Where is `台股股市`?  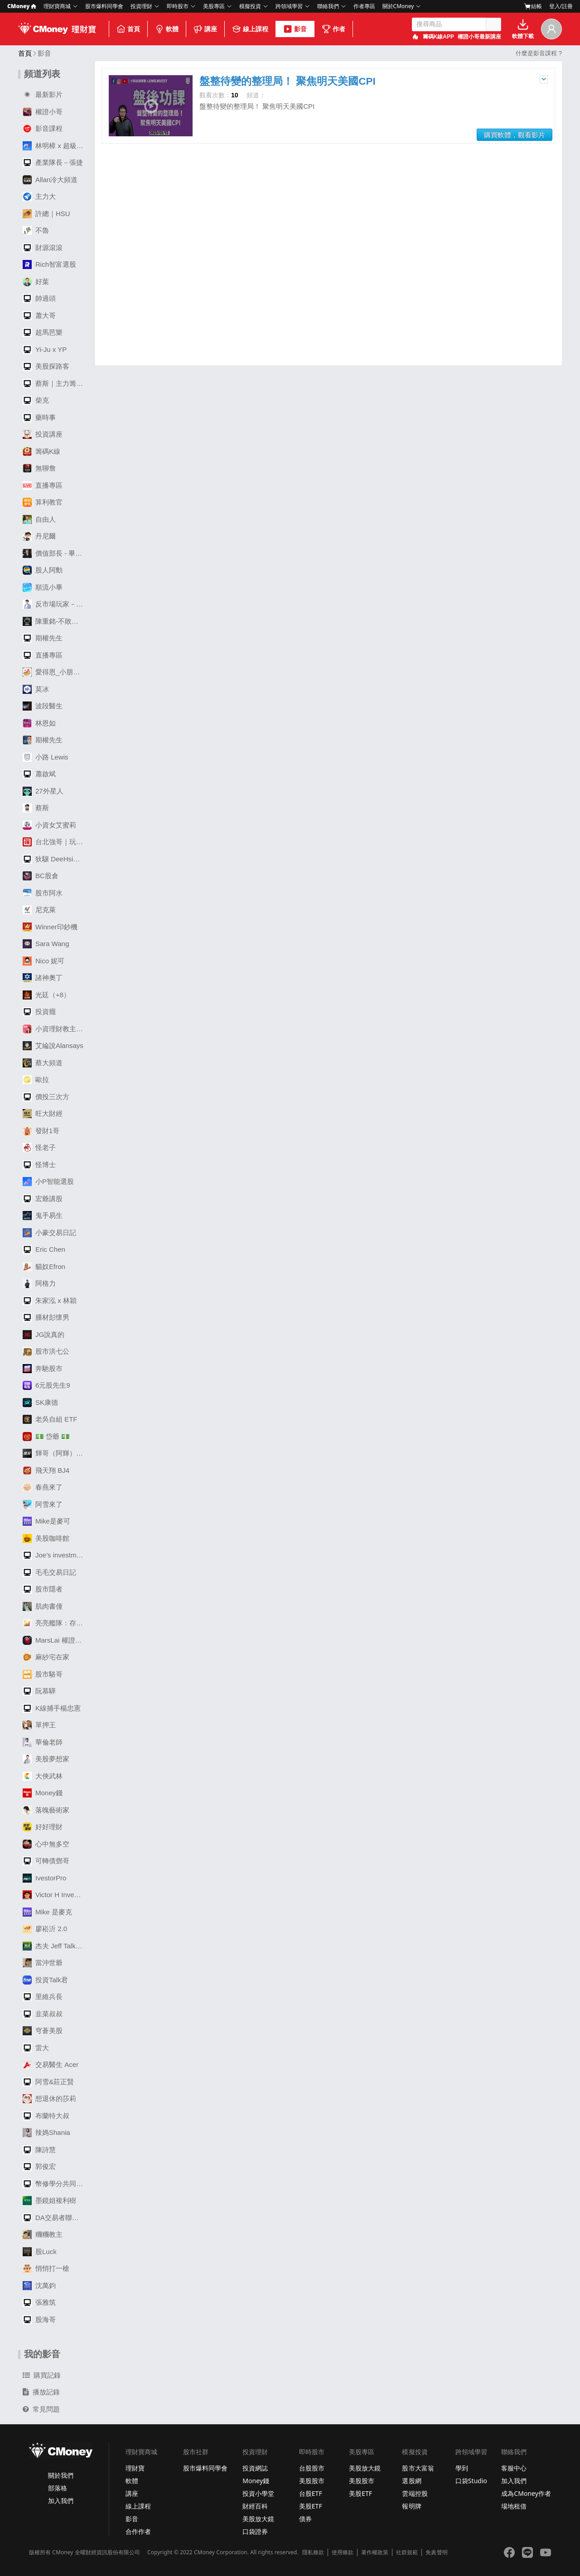
台股股市 is located at coordinates (311, 2468).